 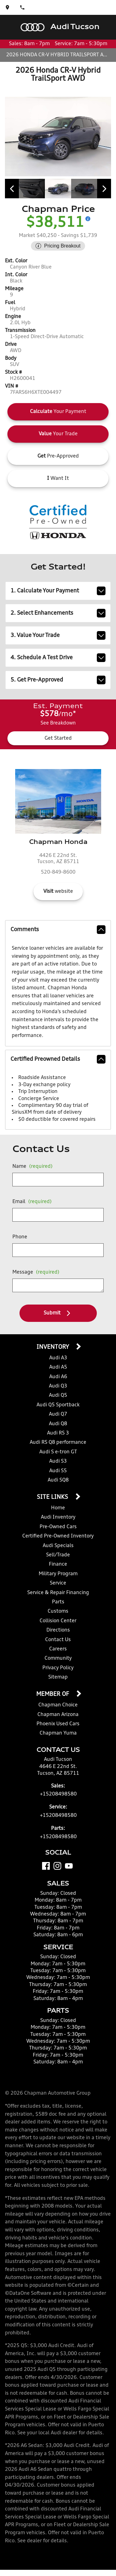 What do you see at coordinates (58, 1630) in the screenshot?
I see `Directions` at bounding box center [58, 1630].